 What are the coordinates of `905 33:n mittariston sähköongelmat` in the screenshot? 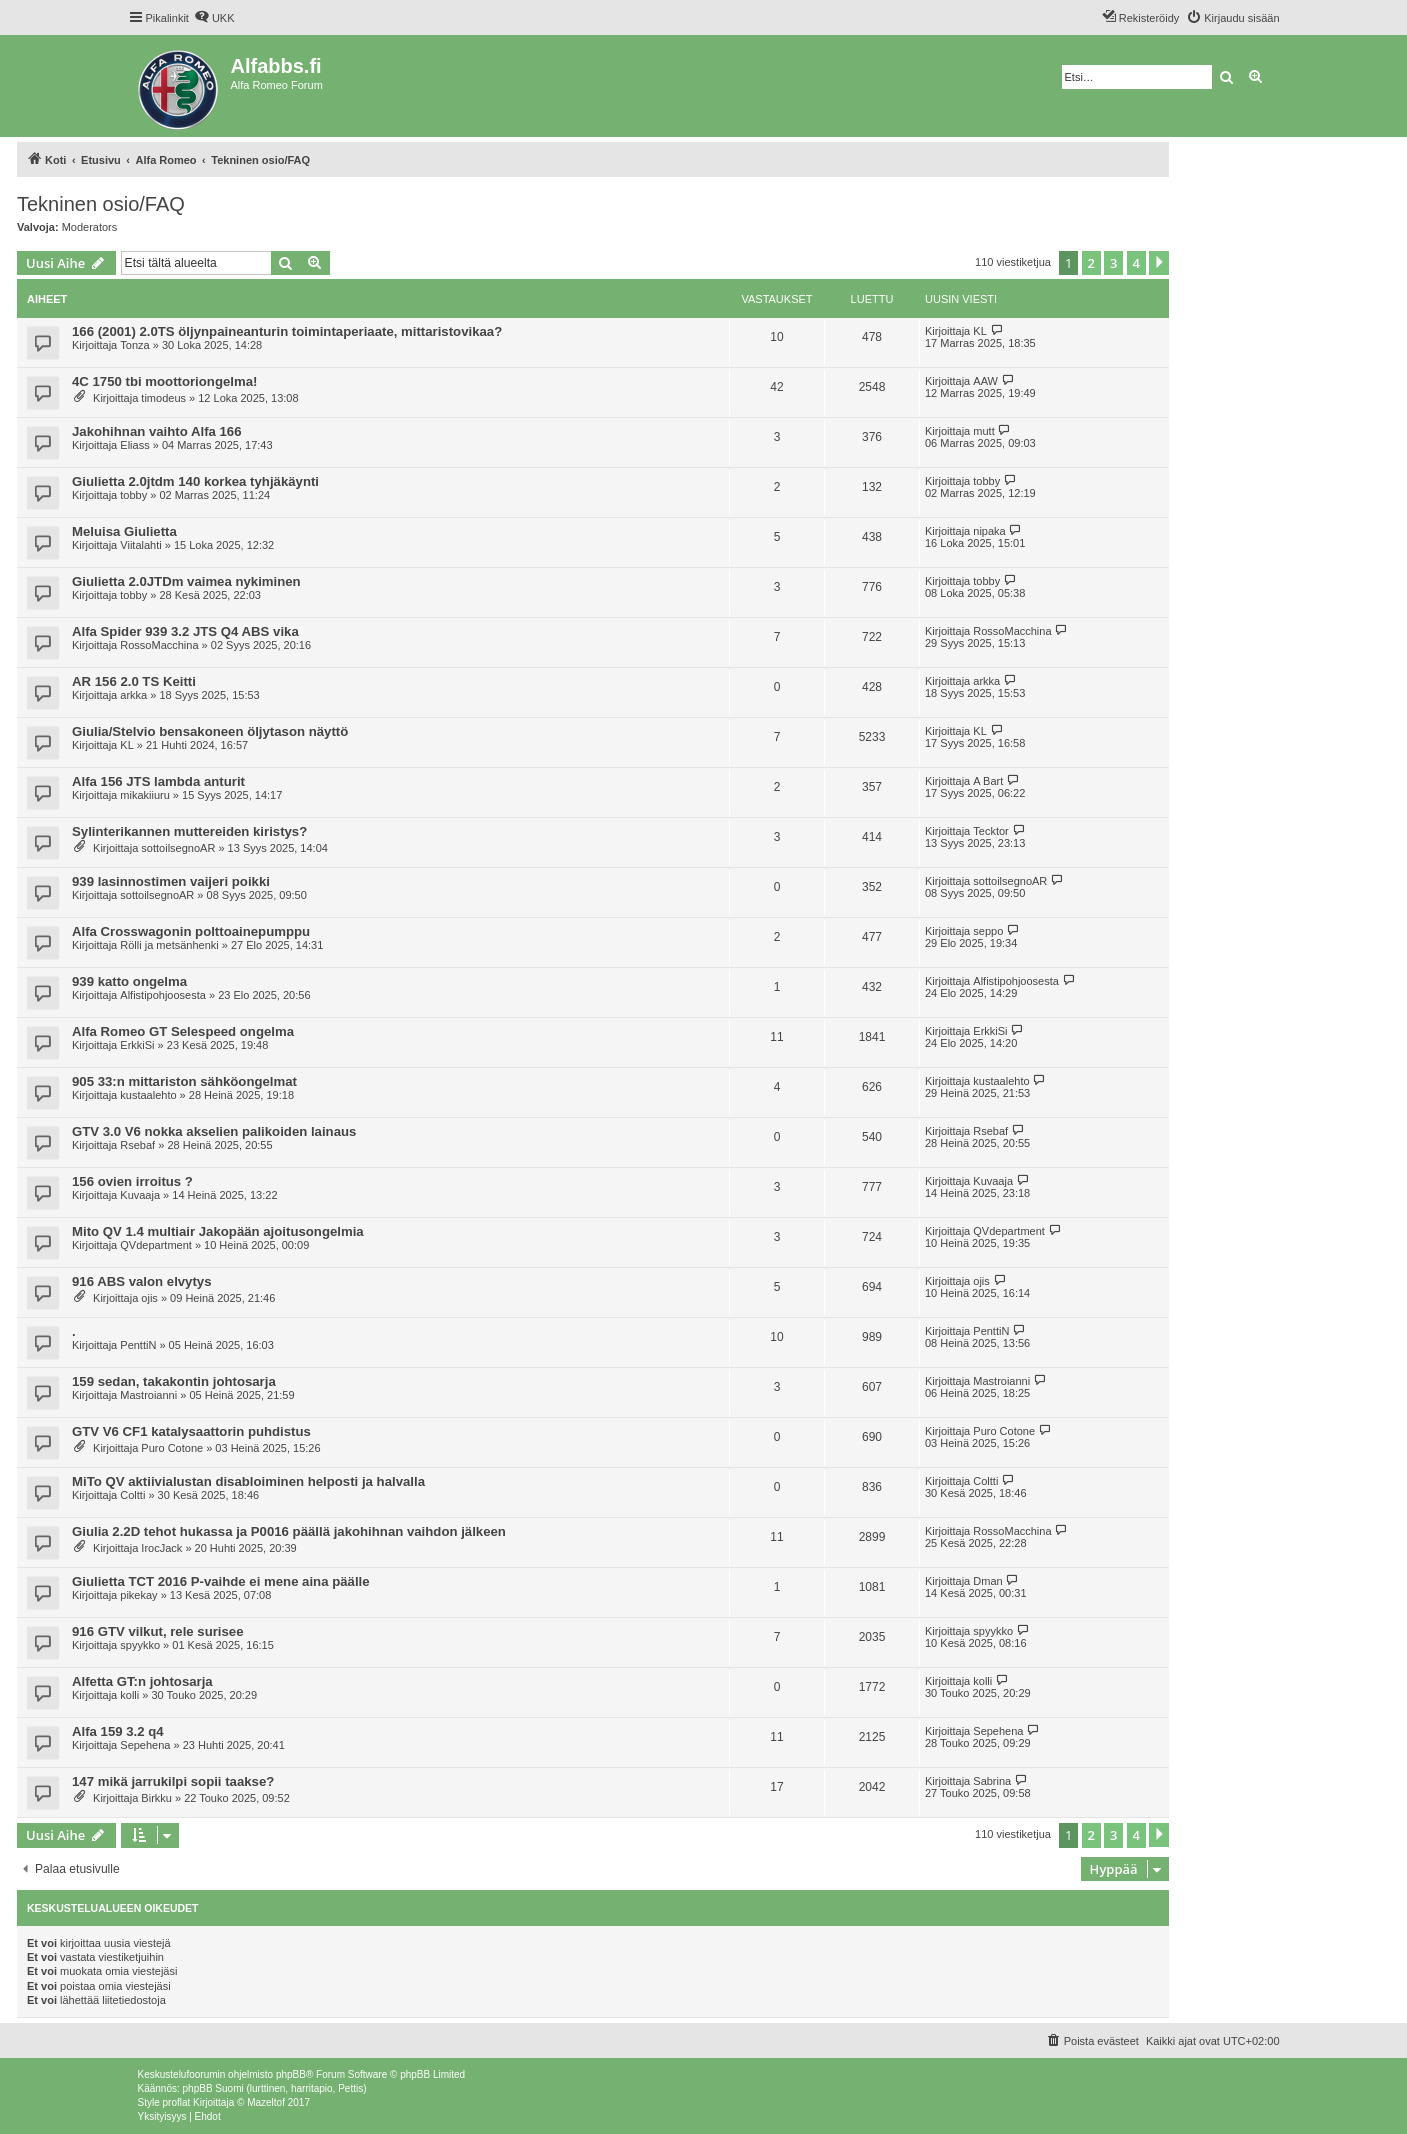 It's located at (184, 1081).